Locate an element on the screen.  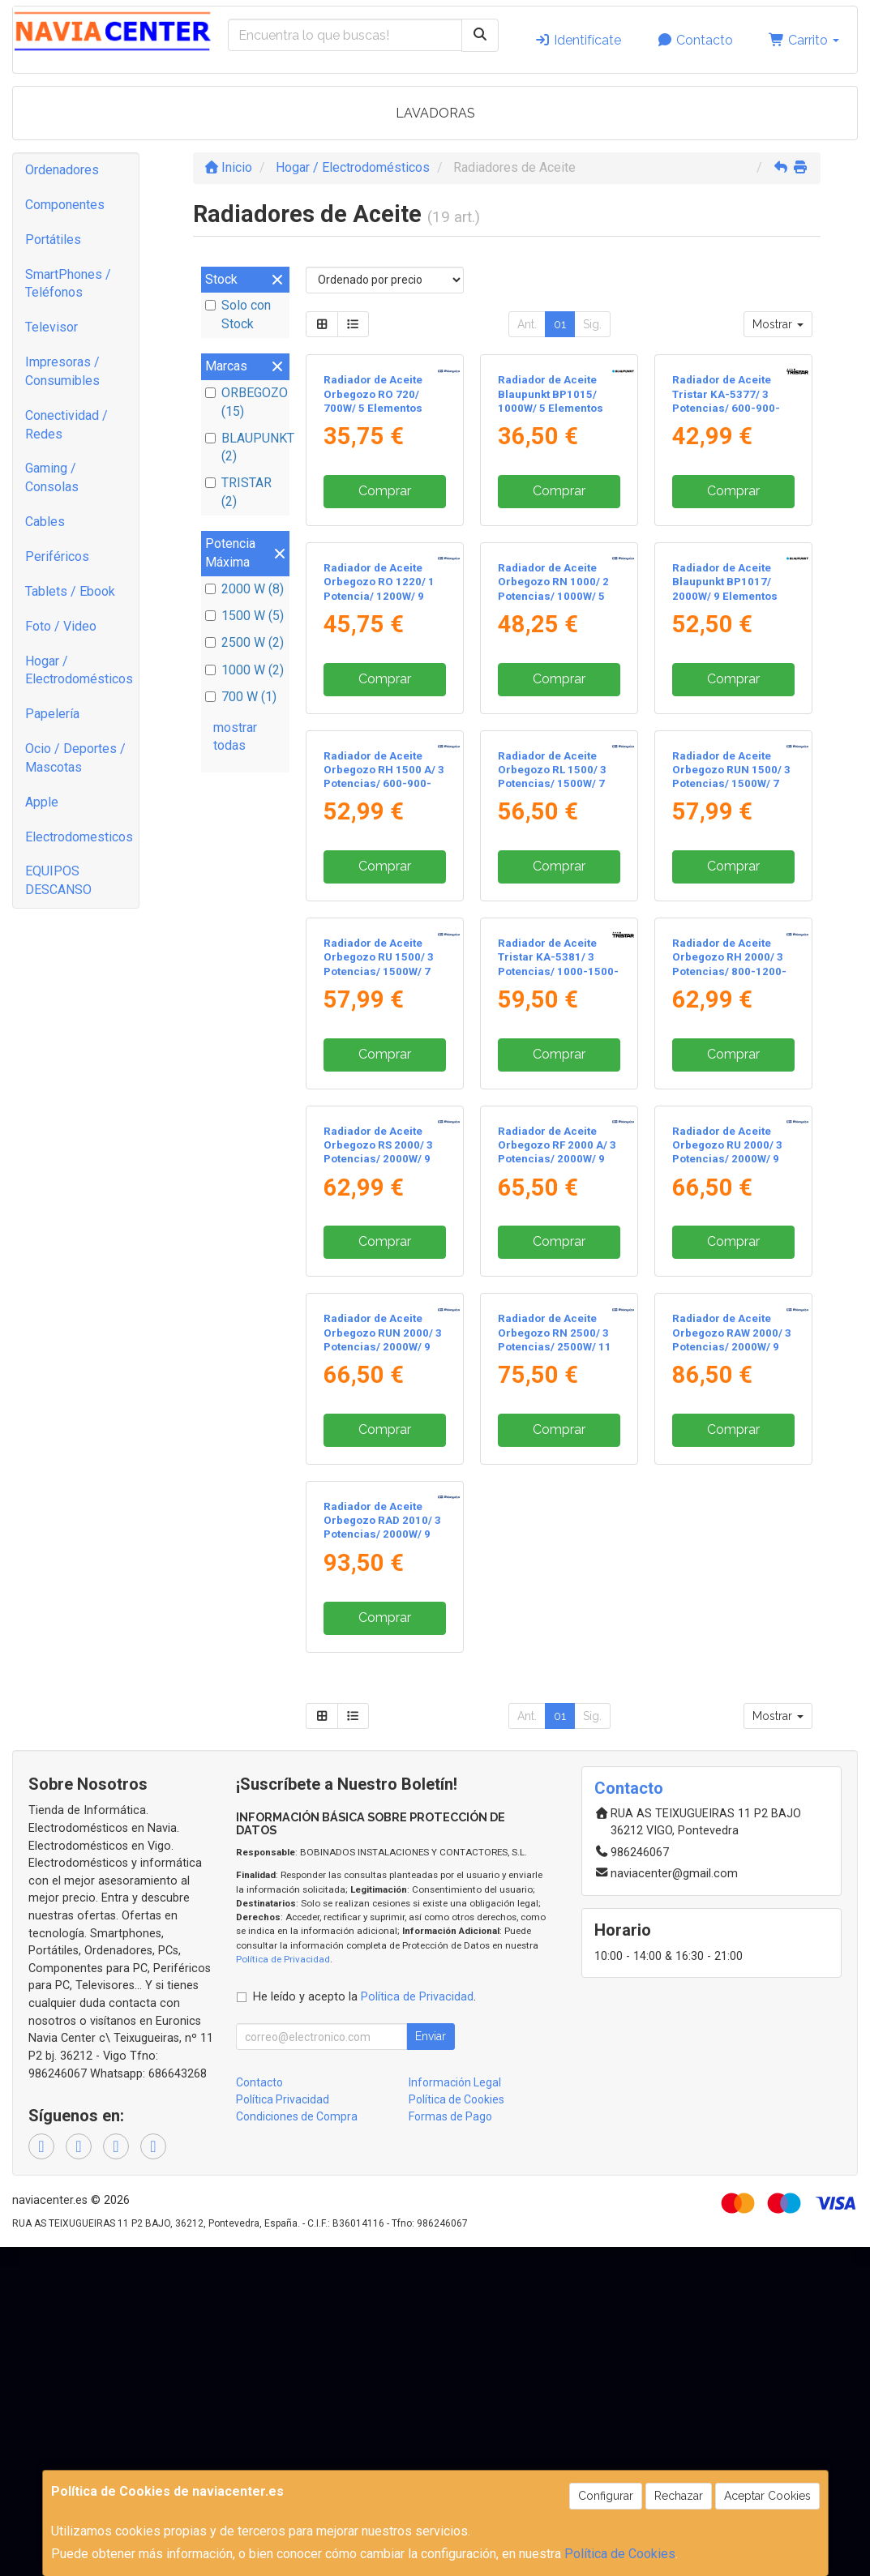
Televisor is located at coordinates (51, 327).